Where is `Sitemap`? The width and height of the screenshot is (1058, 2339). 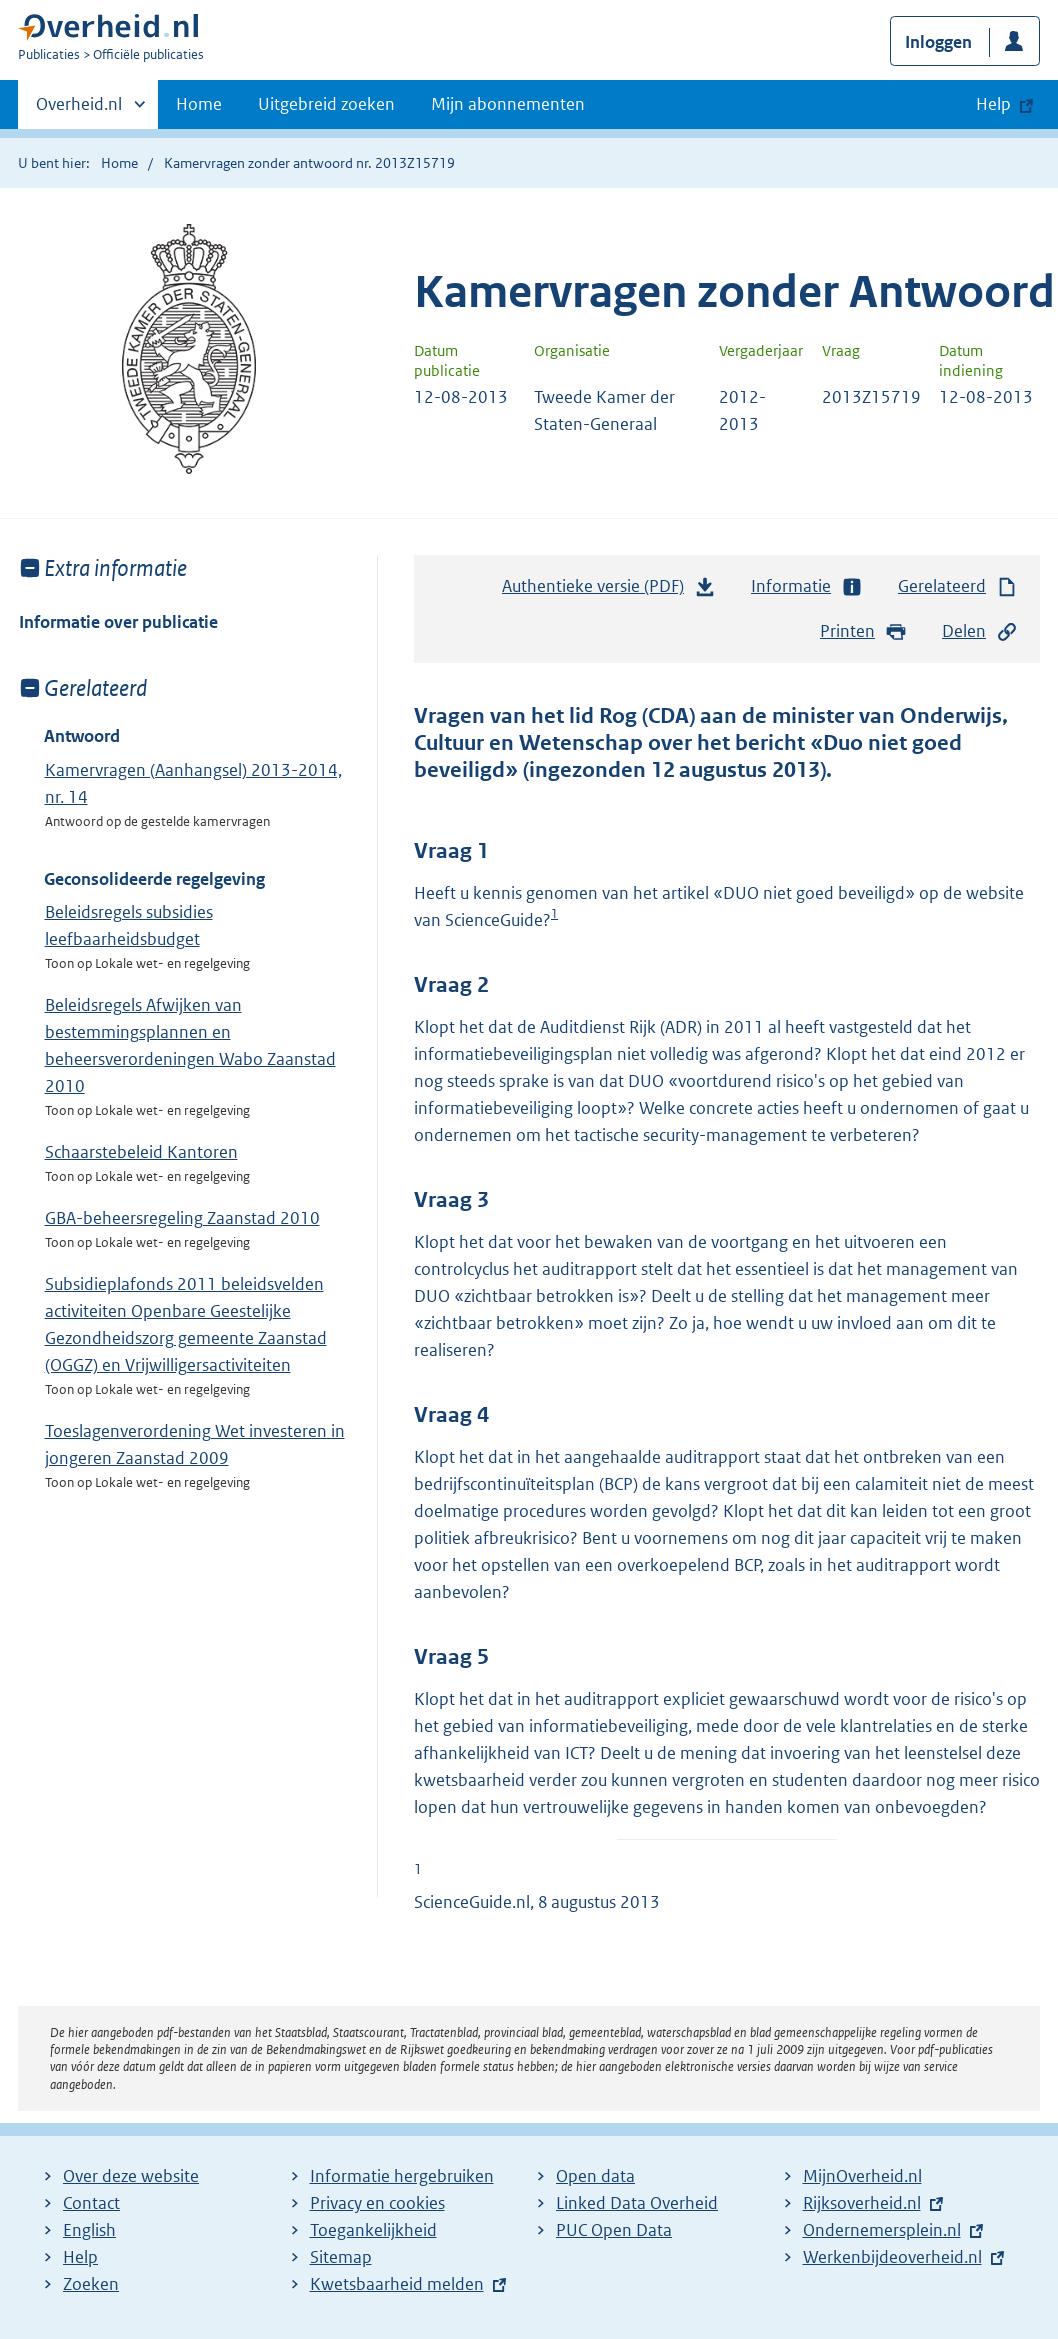
Sitemap is located at coordinates (341, 2257).